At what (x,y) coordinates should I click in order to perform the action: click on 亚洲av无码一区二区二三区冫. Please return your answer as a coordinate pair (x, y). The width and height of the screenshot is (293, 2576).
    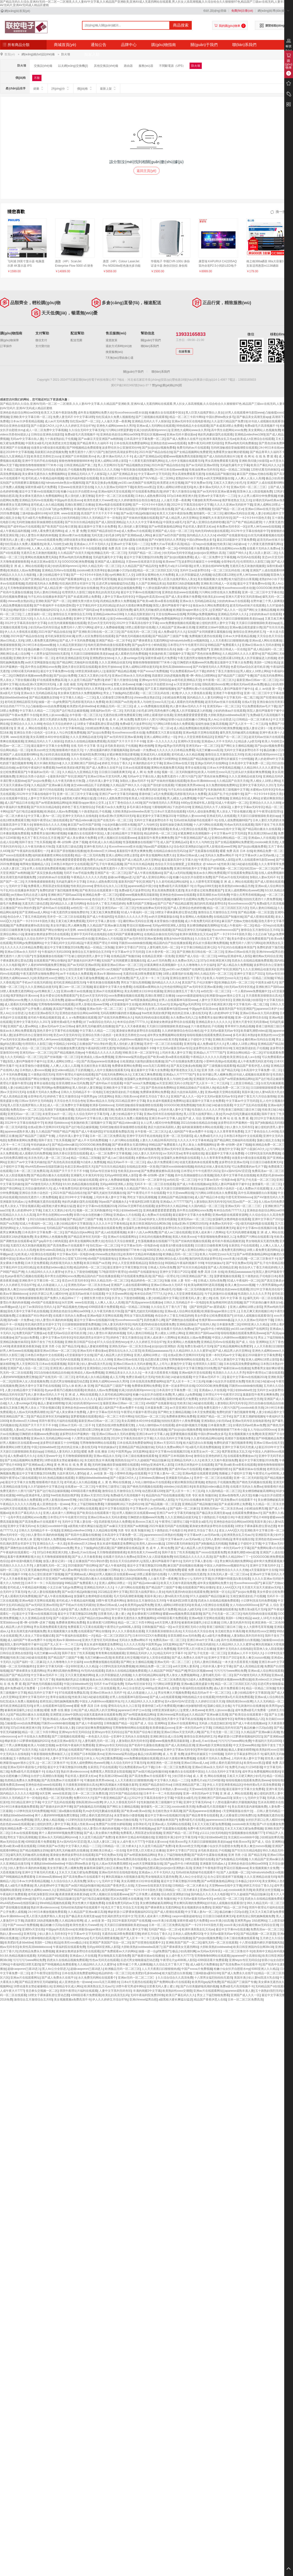
    Looking at the image, I should click on (250, 487).